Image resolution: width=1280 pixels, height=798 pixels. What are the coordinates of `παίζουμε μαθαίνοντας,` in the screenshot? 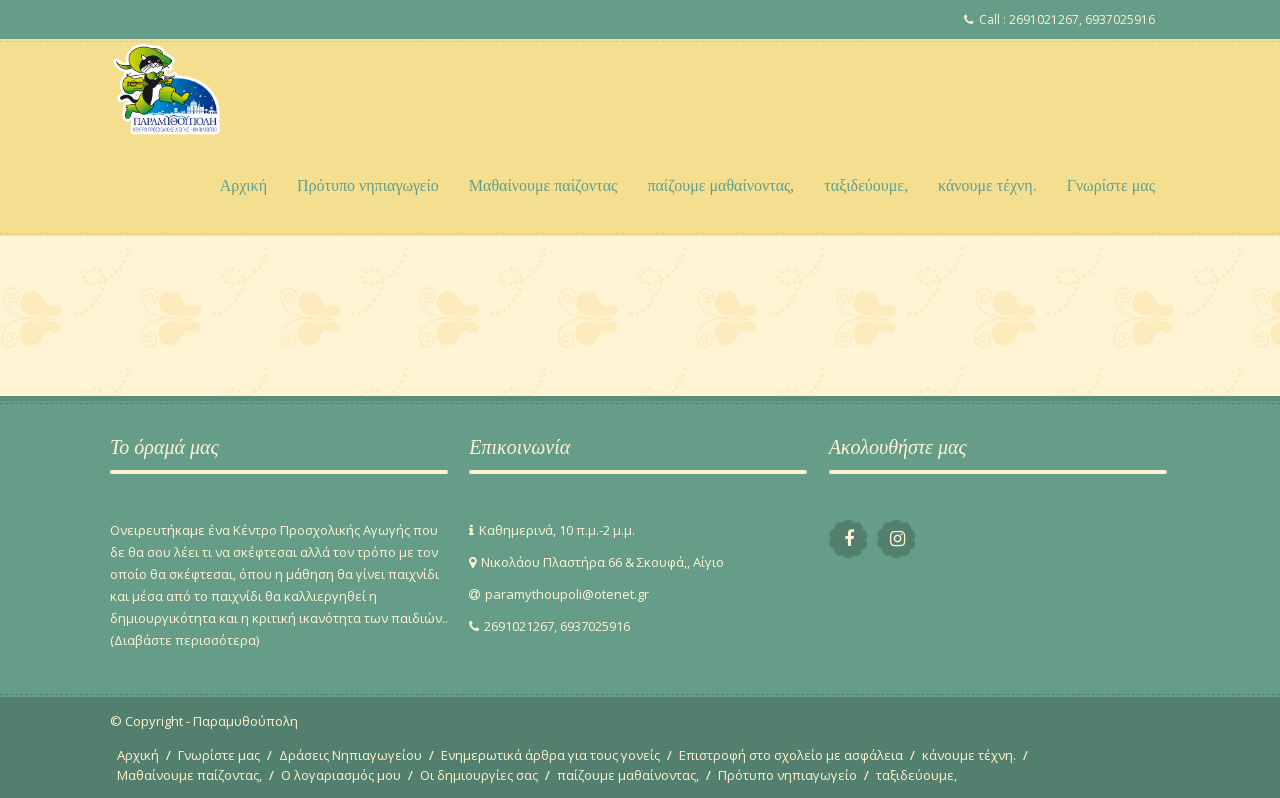 It's located at (720, 185).